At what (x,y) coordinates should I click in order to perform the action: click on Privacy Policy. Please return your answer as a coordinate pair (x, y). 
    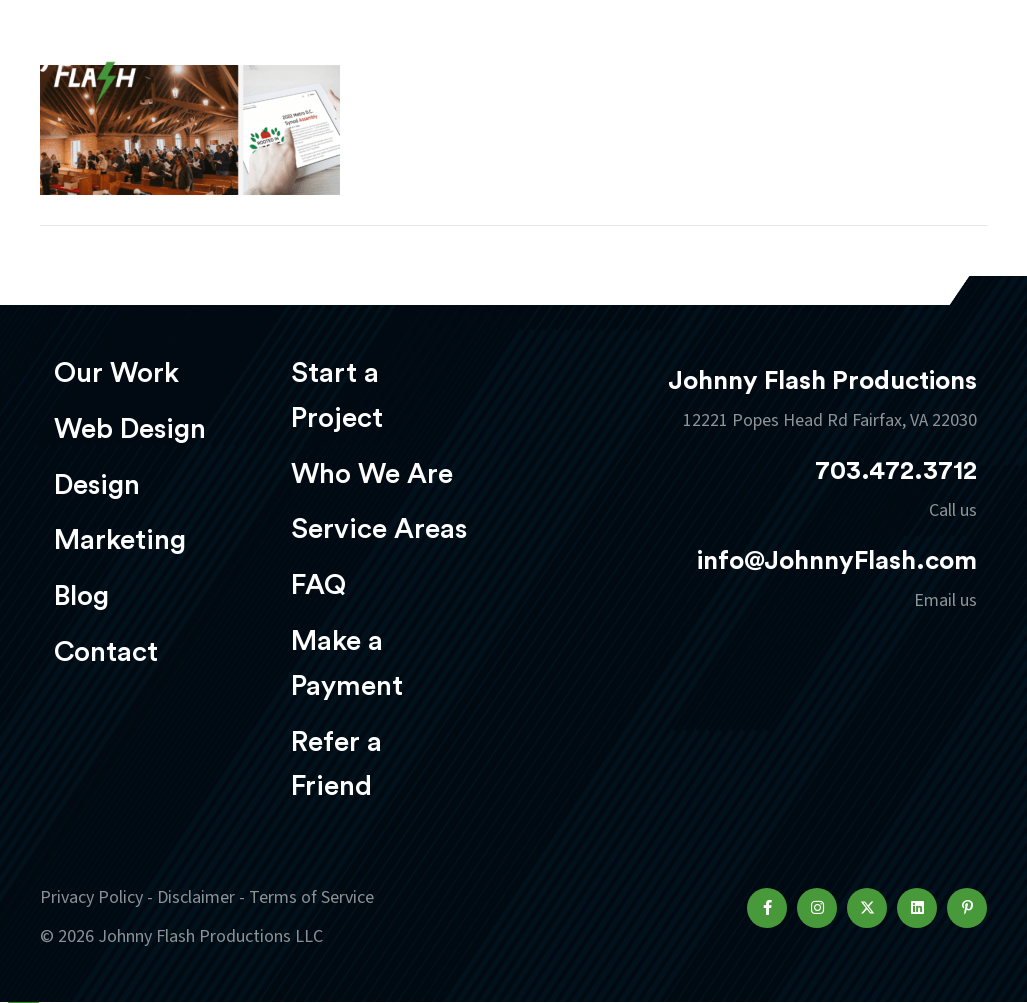
    Looking at the image, I should click on (91, 897).